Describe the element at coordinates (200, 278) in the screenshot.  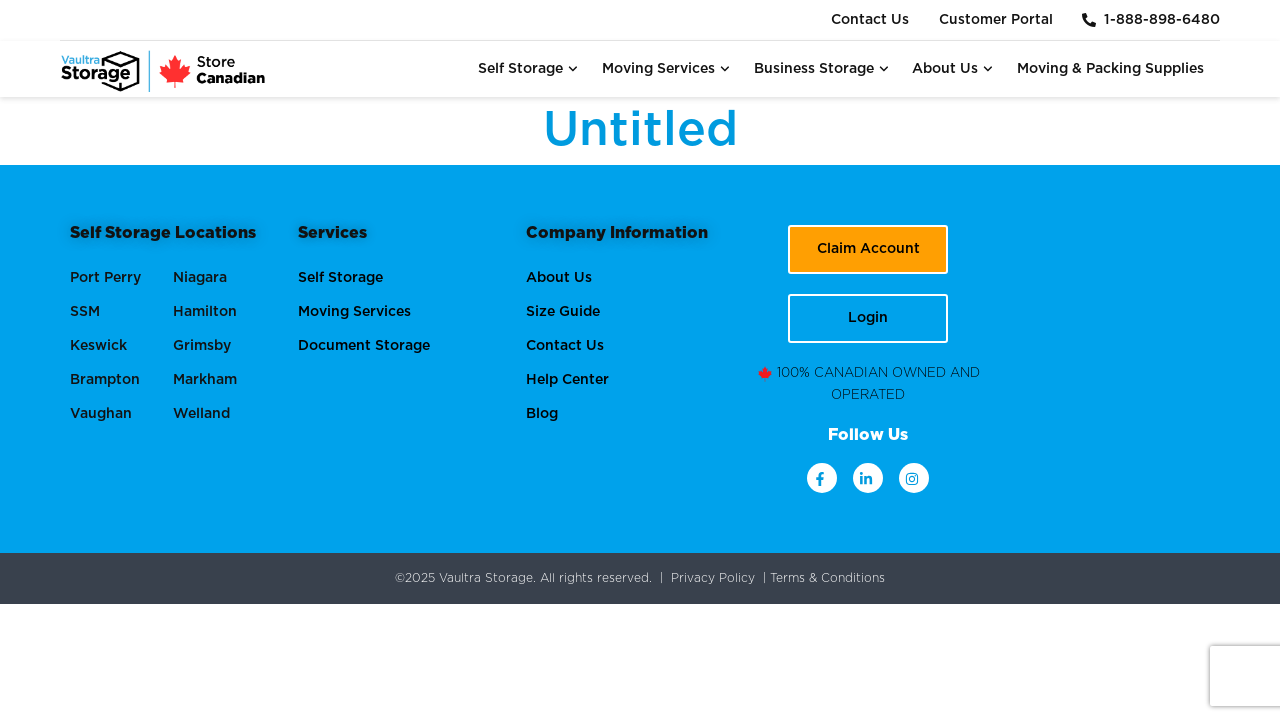
I see `Niagara` at that location.